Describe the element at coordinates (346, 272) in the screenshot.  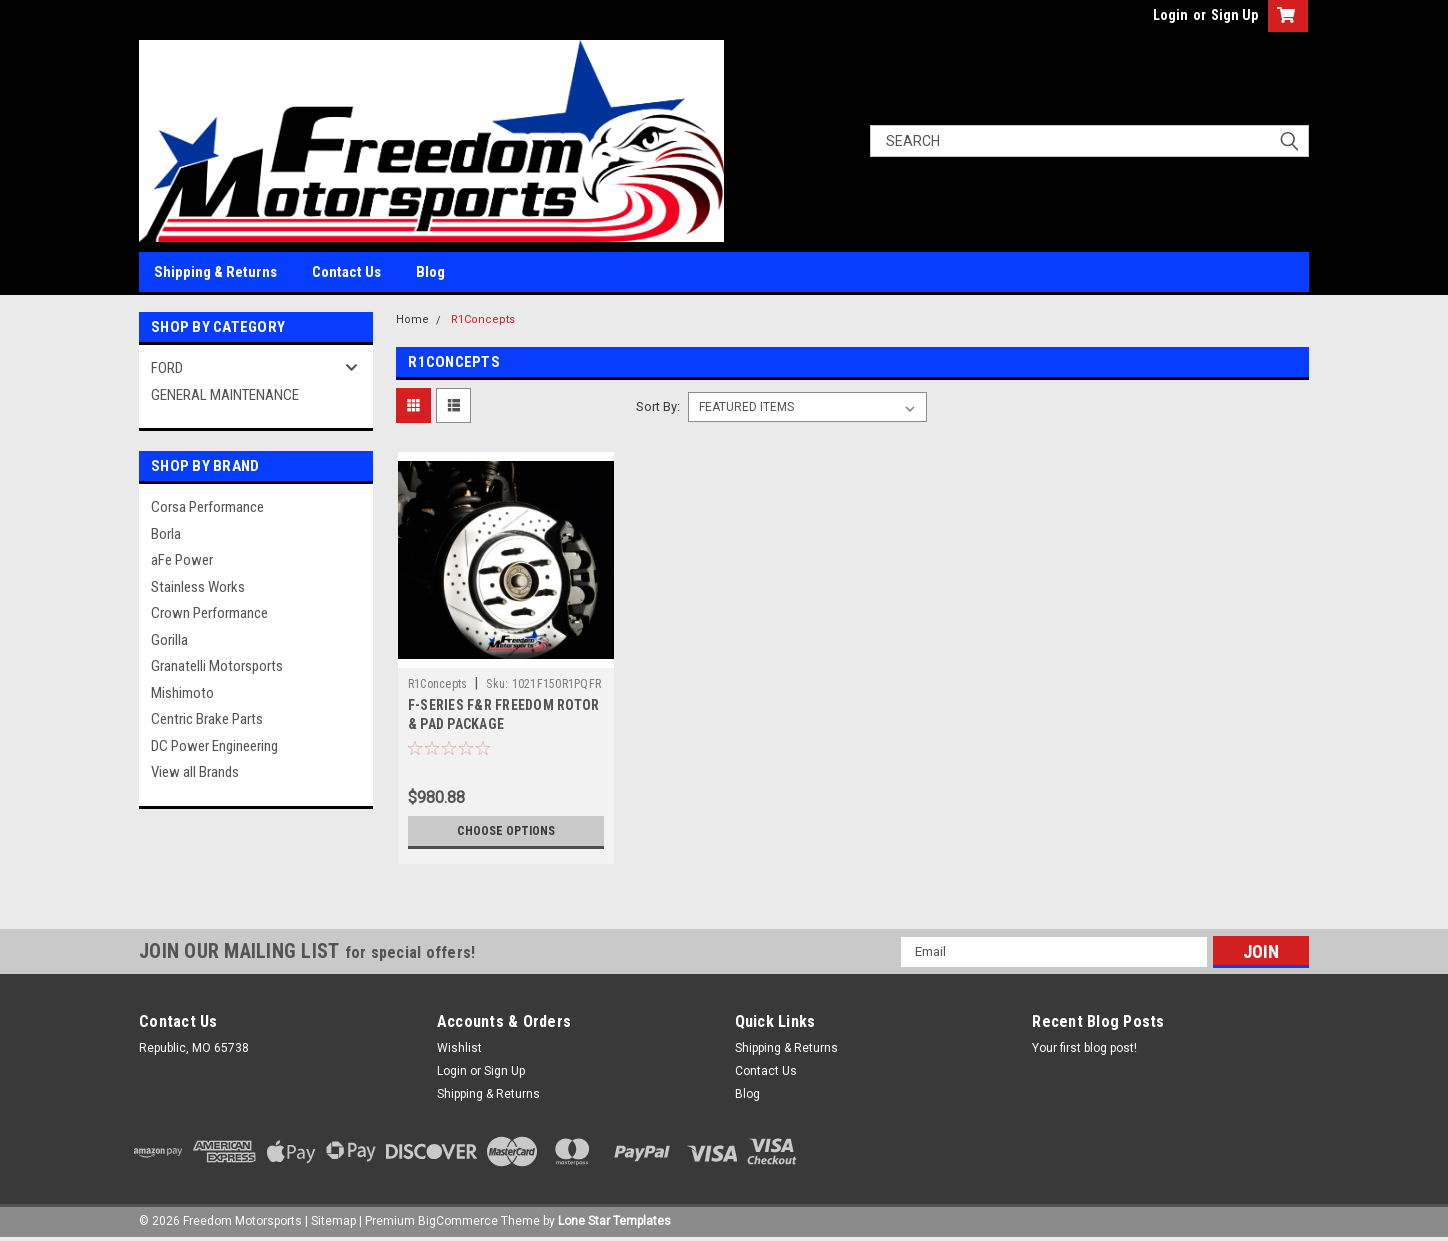
I see `Contact Us` at that location.